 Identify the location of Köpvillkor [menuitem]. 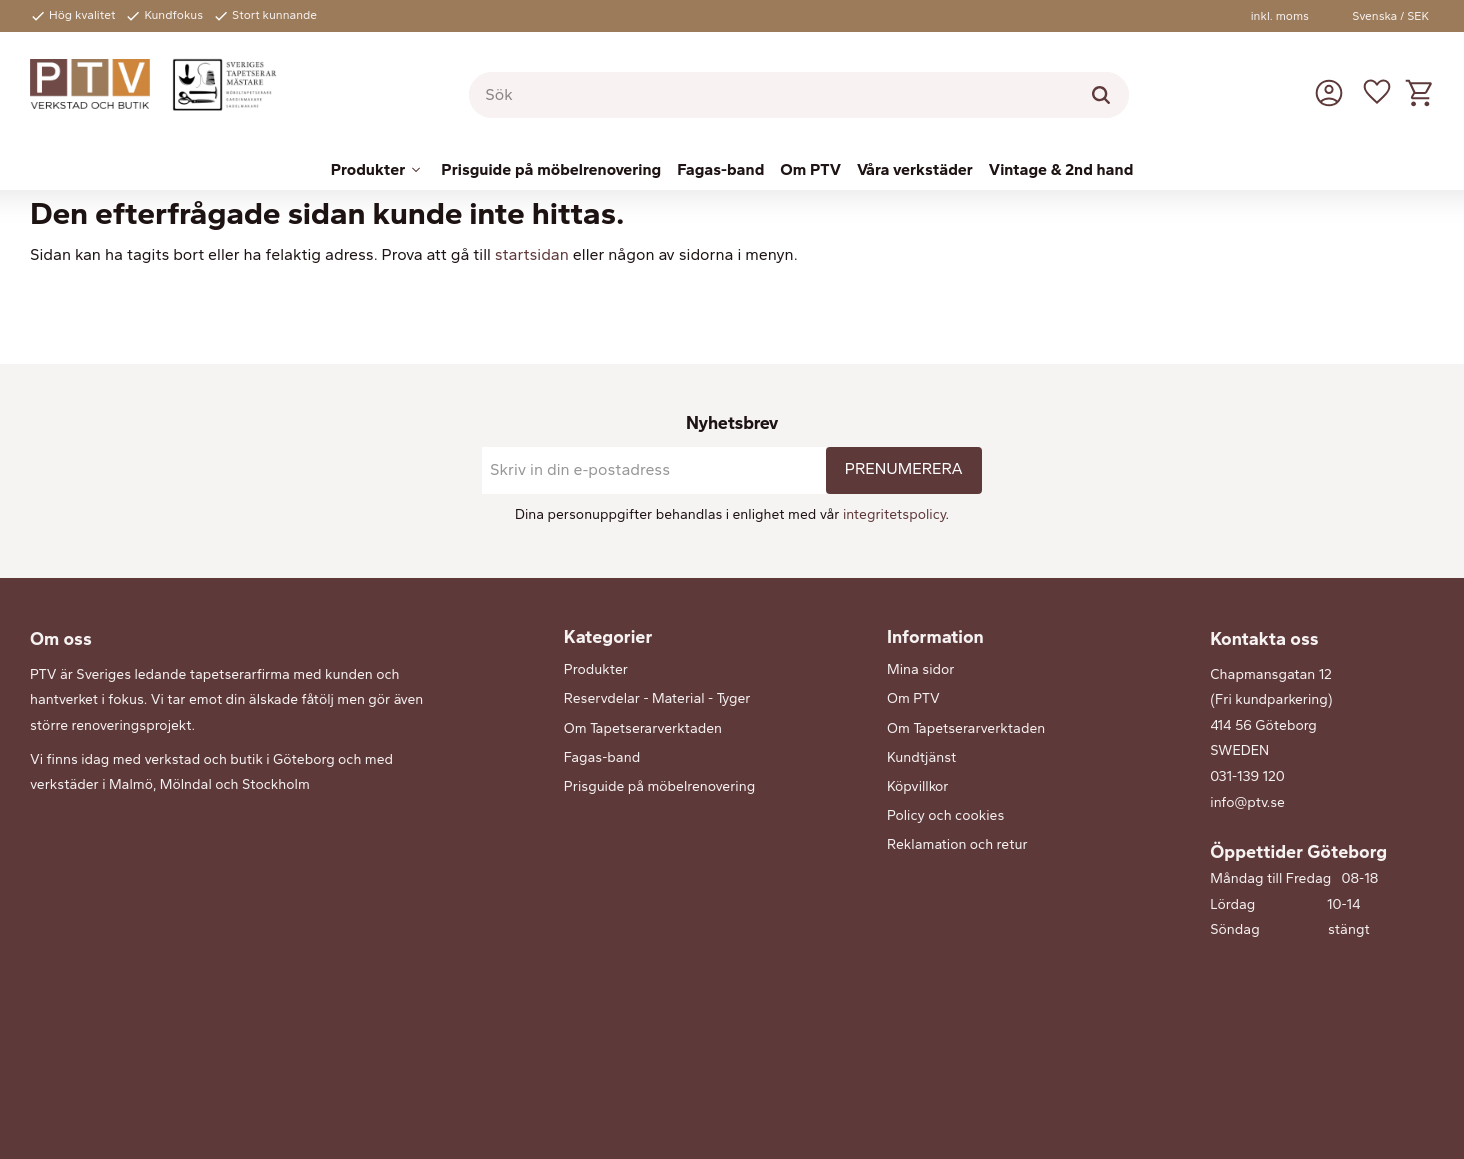
(917, 786).